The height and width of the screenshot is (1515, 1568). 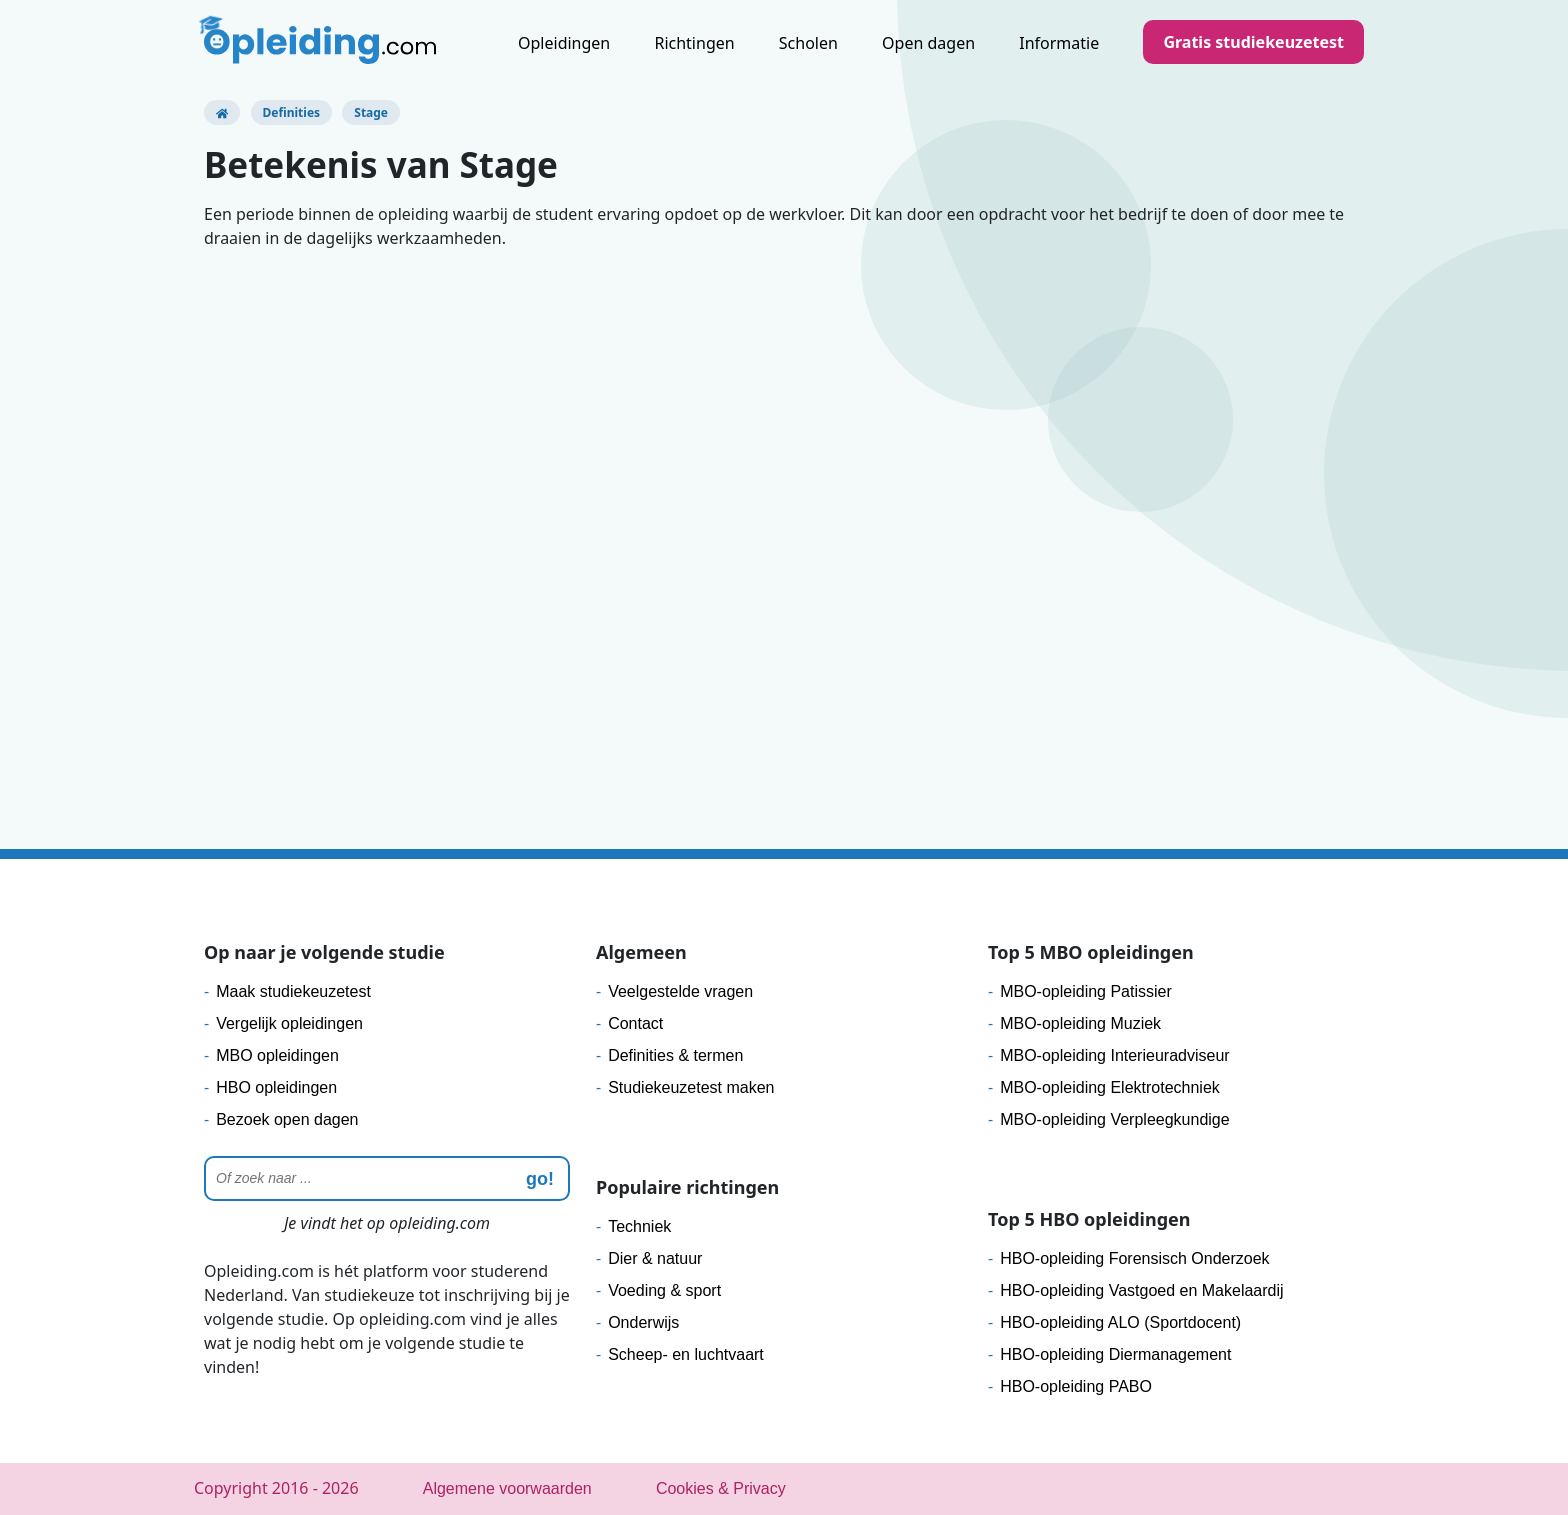 What do you see at coordinates (694, 43) in the screenshot?
I see `Richtingen` at bounding box center [694, 43].